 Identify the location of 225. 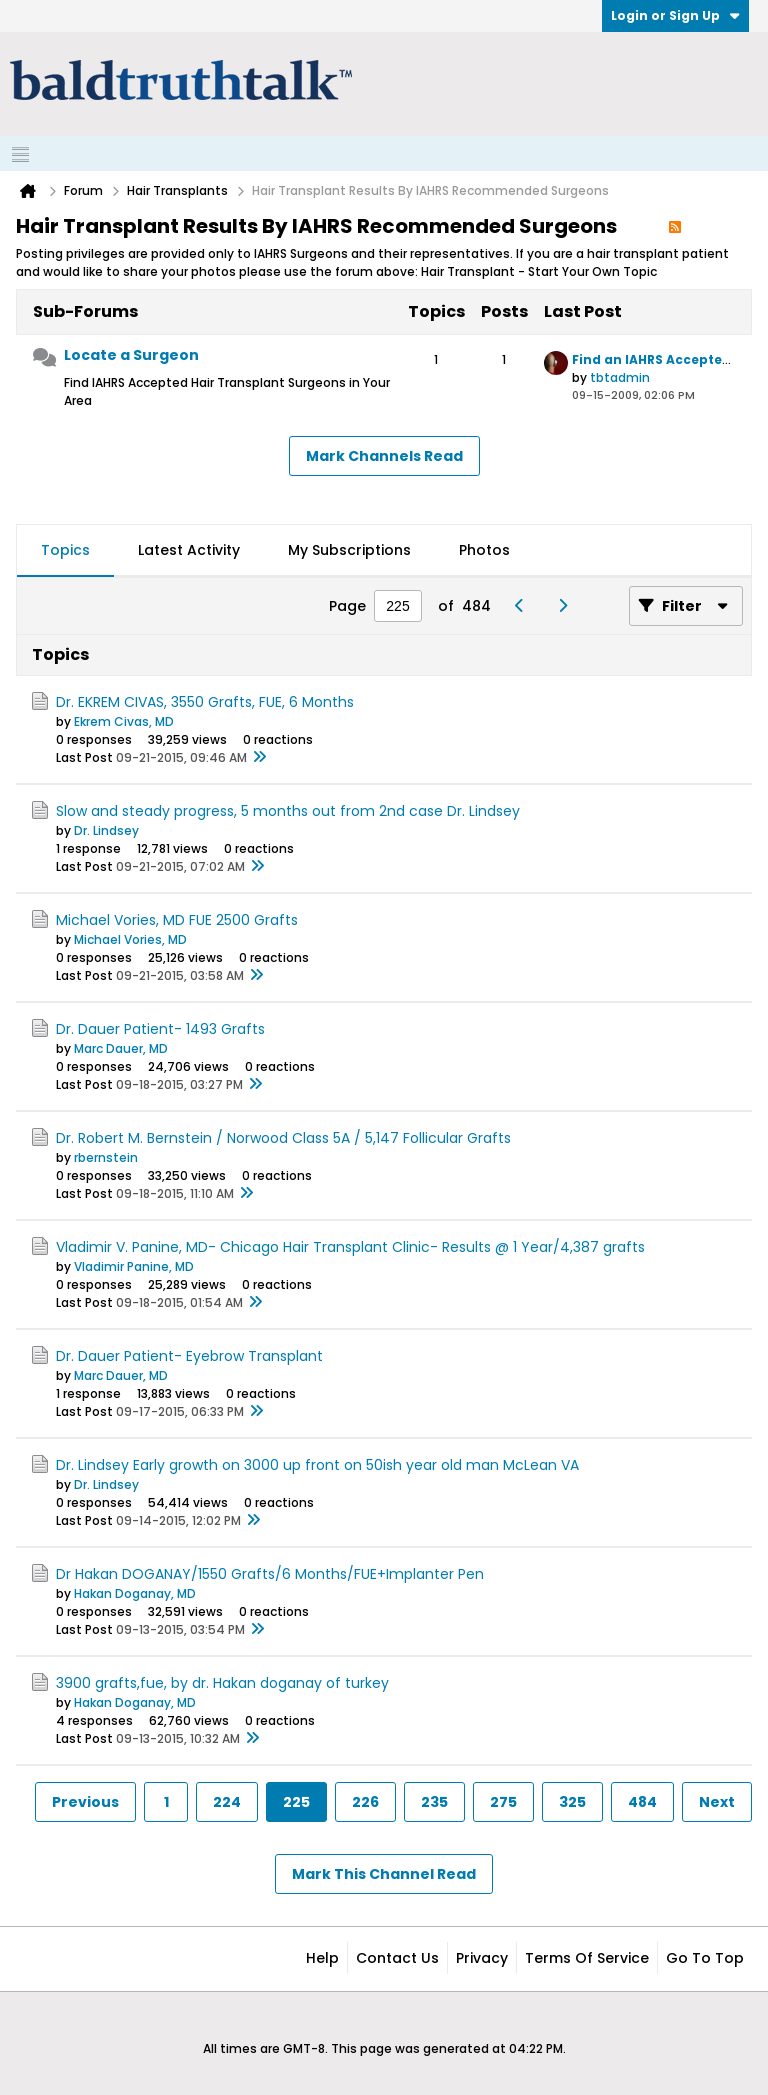
(296, 1802).